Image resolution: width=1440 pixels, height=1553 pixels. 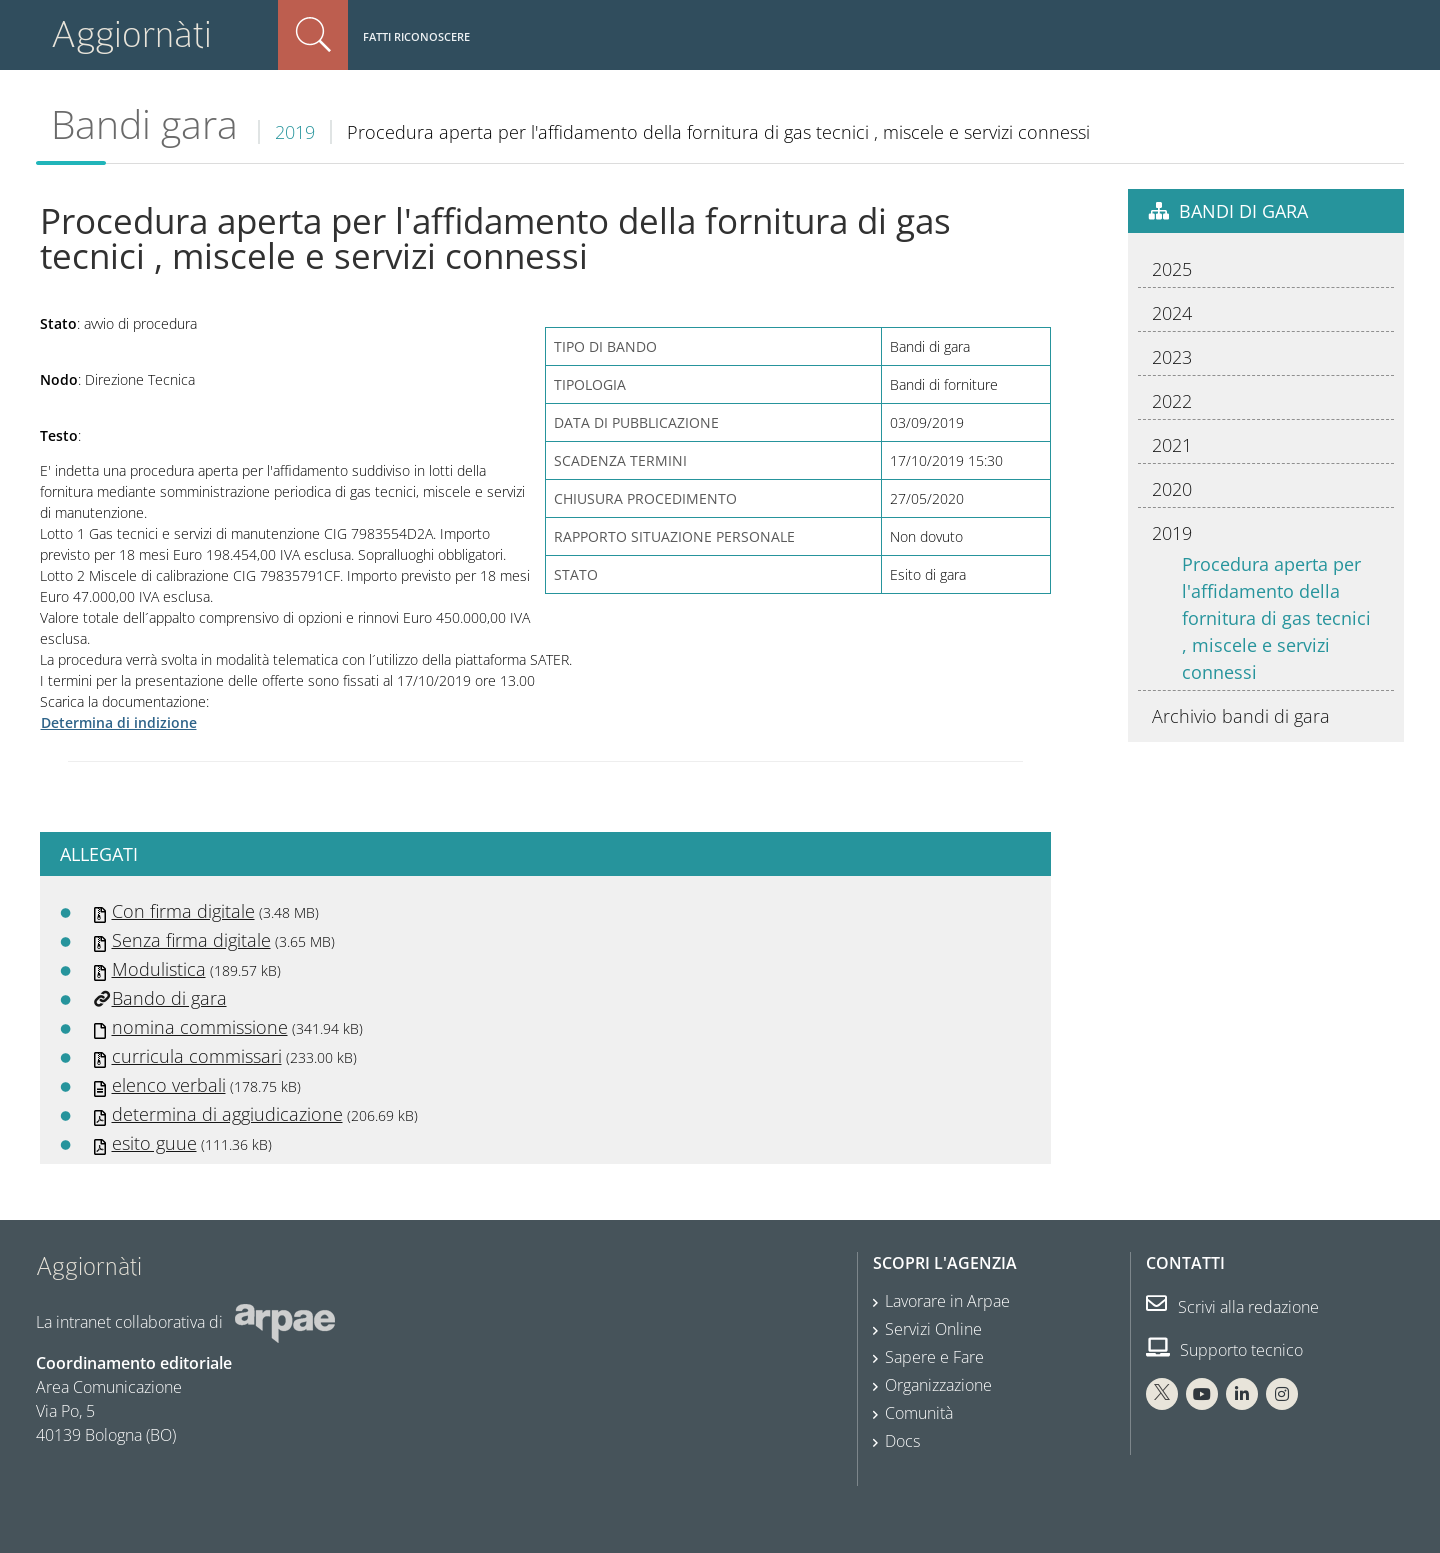 I want to click on Senza firma digitale, so click(x=191, y=940).